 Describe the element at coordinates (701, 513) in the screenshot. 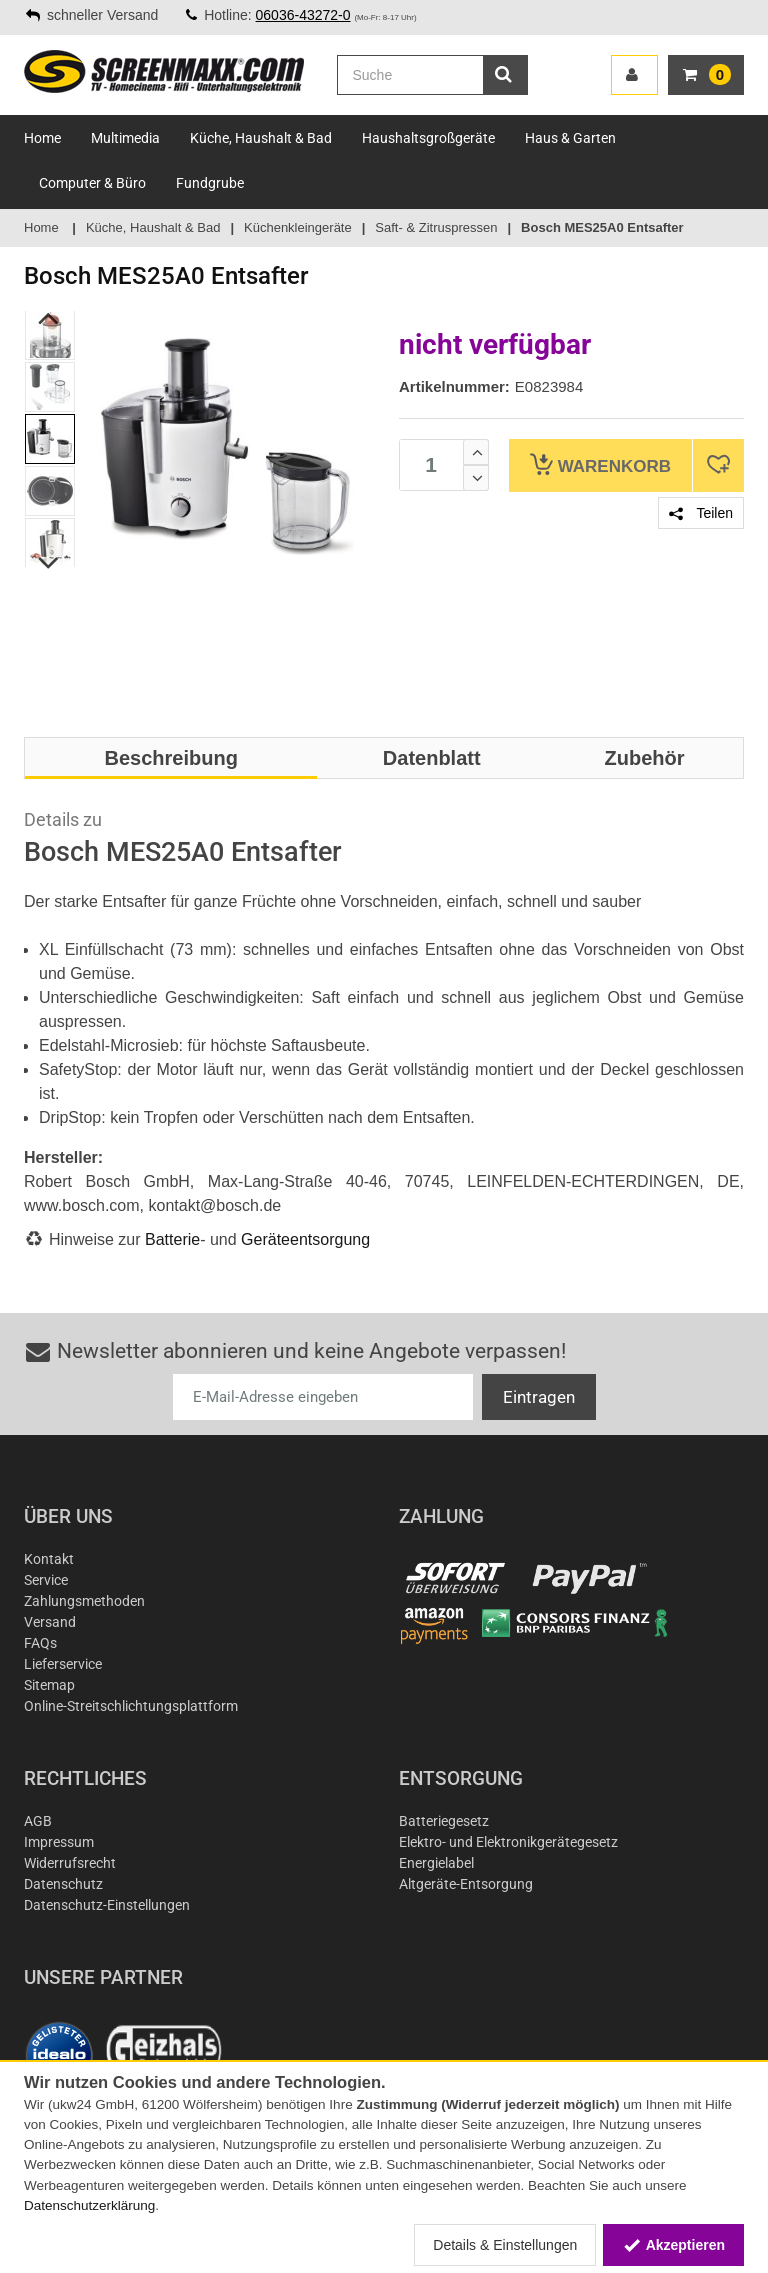

I see `Teilen` at that location.